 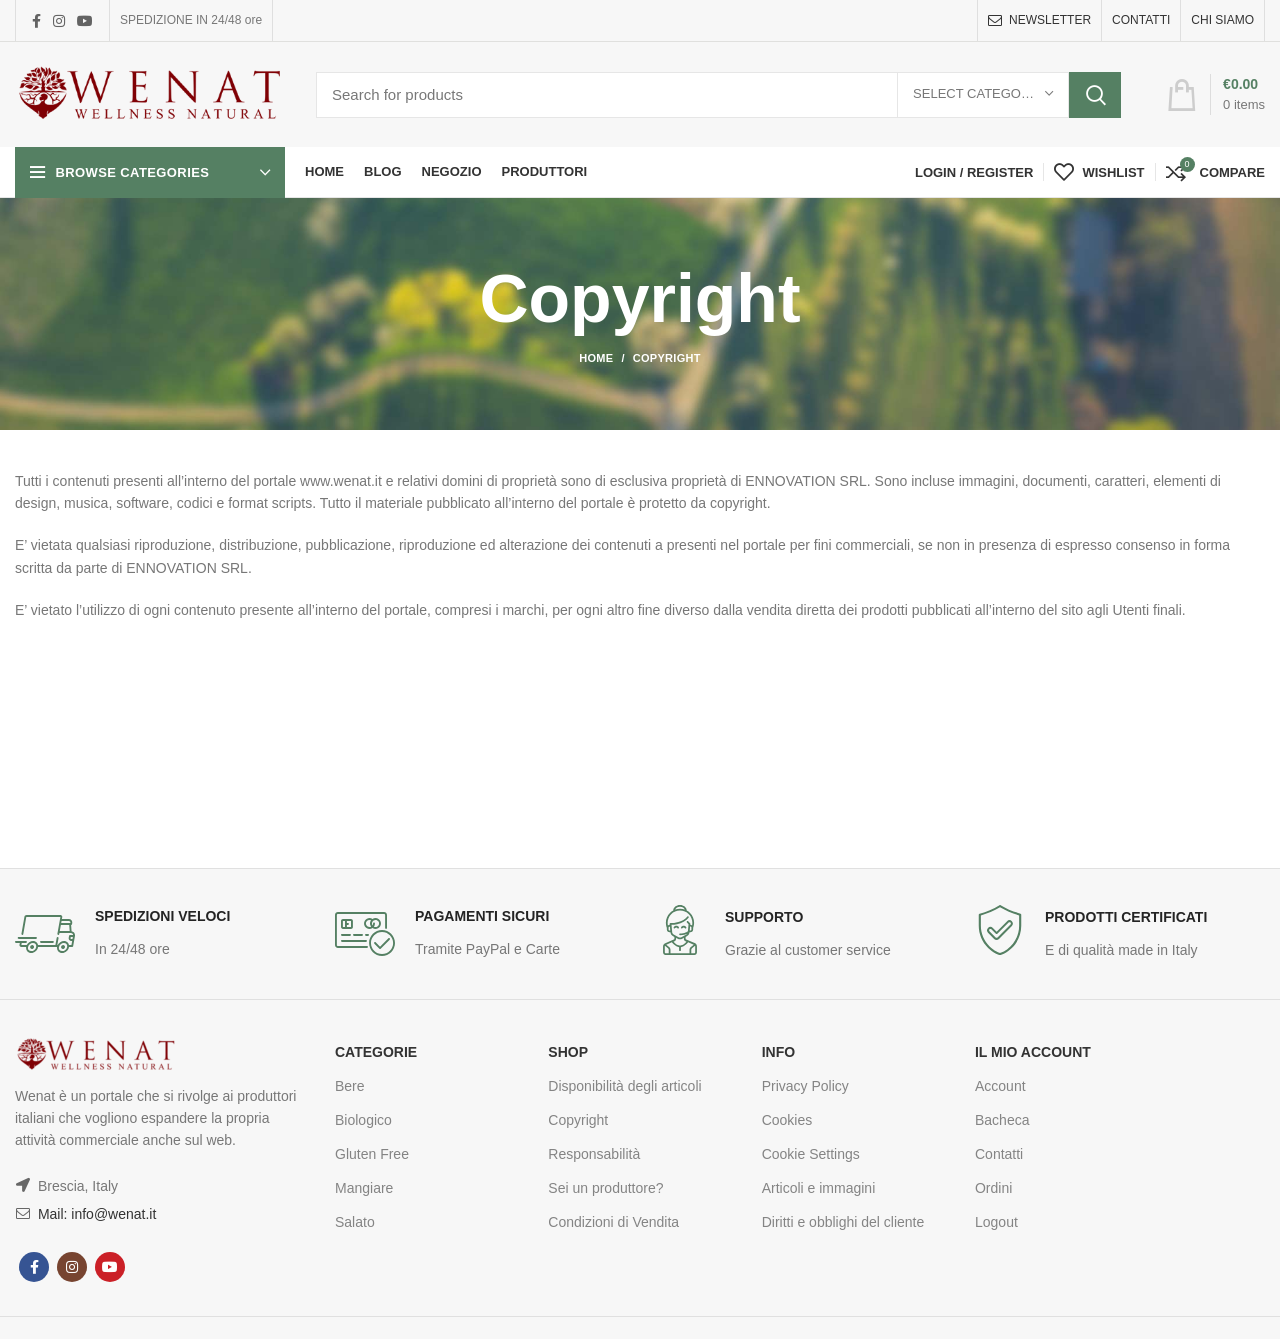 I want to click on Articoli e immagini, so click(x=819, y=1188).